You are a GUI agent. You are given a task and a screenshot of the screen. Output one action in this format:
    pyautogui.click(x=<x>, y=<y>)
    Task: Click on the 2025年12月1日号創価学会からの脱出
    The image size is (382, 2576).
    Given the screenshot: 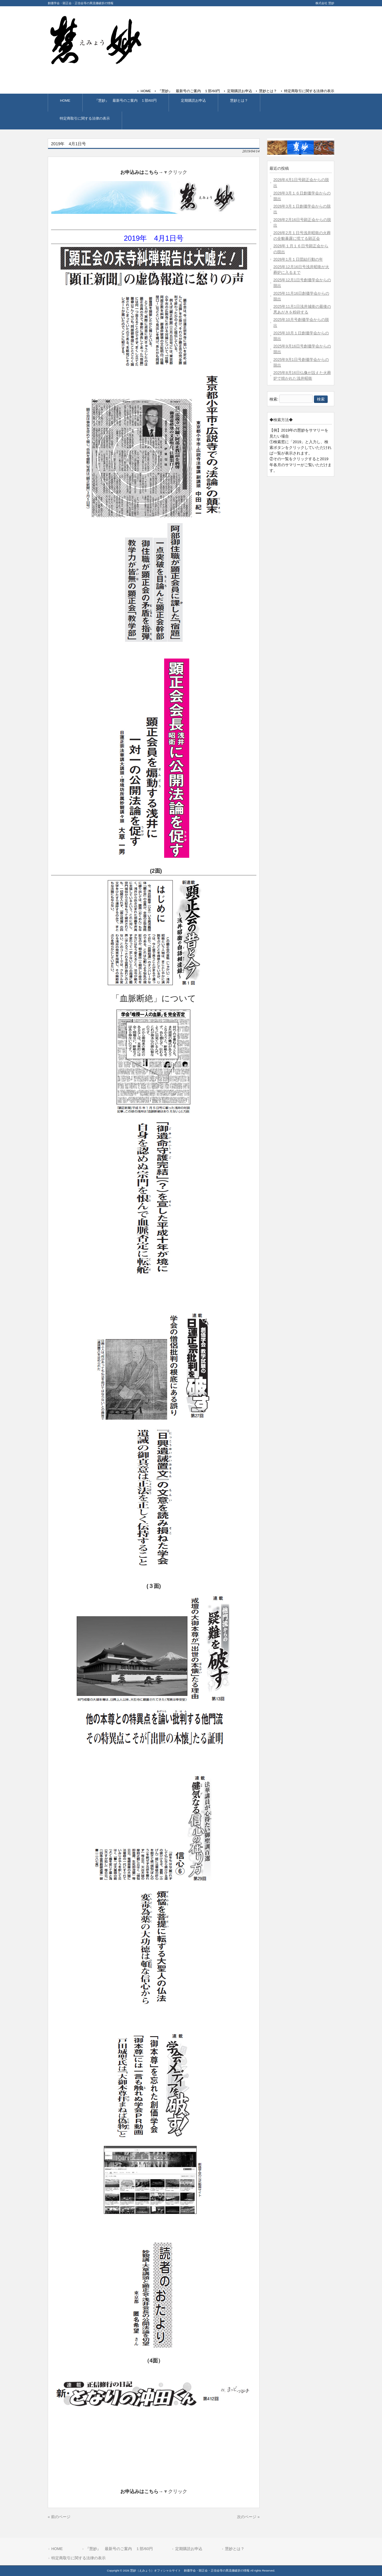 What is the action you would take?
    pyautogui.click(x=302, y=283)
    